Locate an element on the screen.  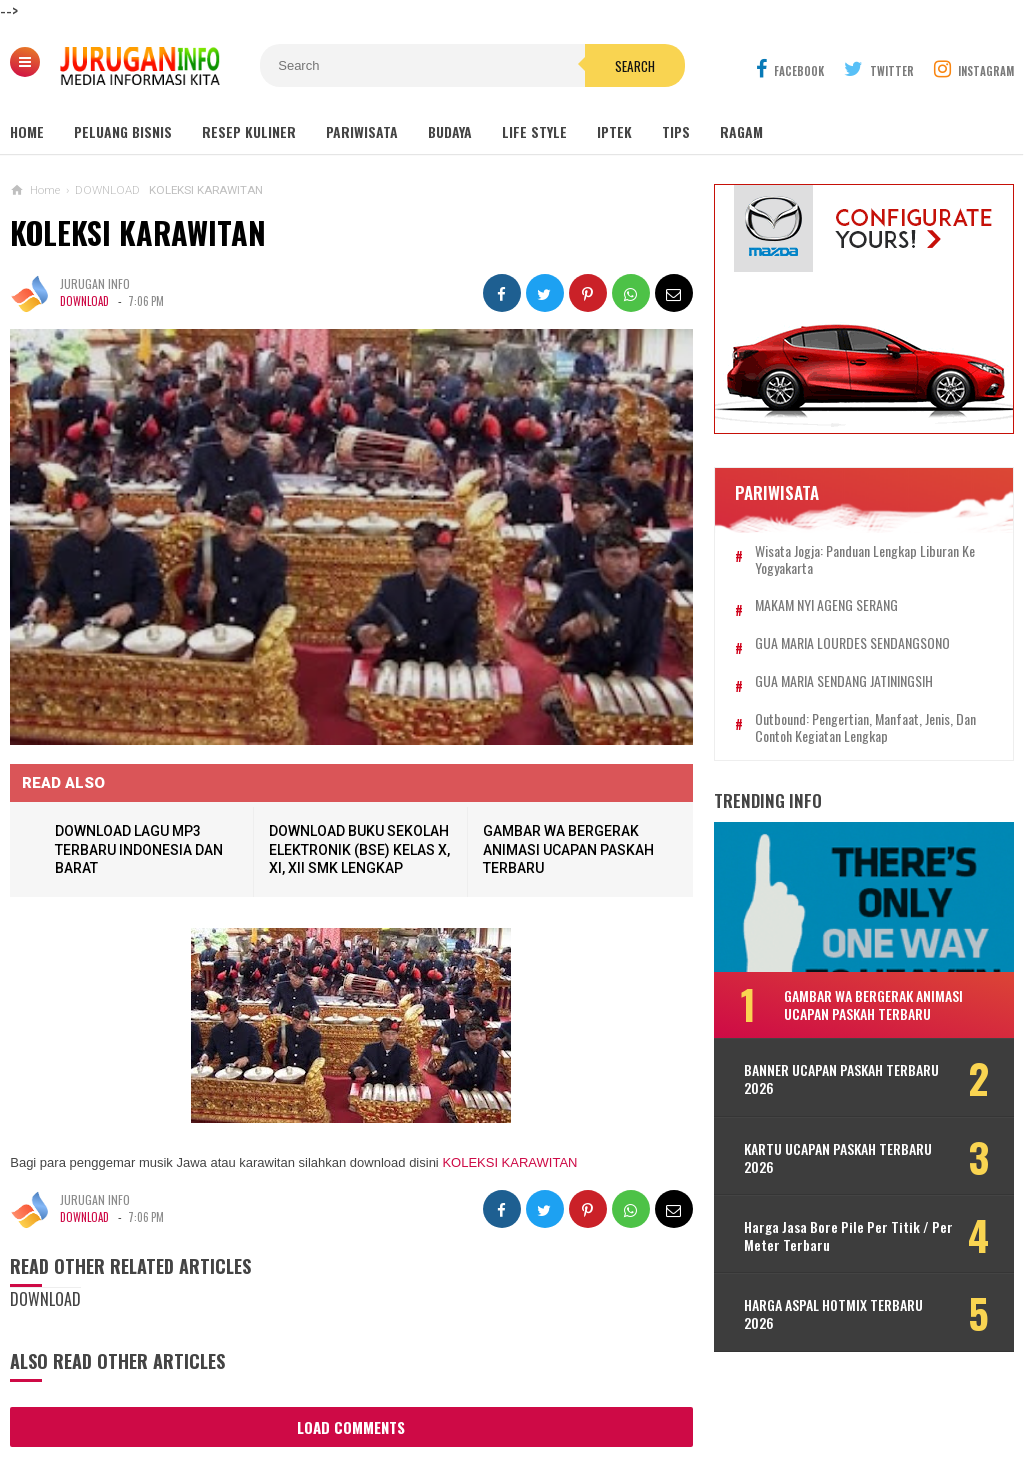
Tips is located at coordinates (676, 131).